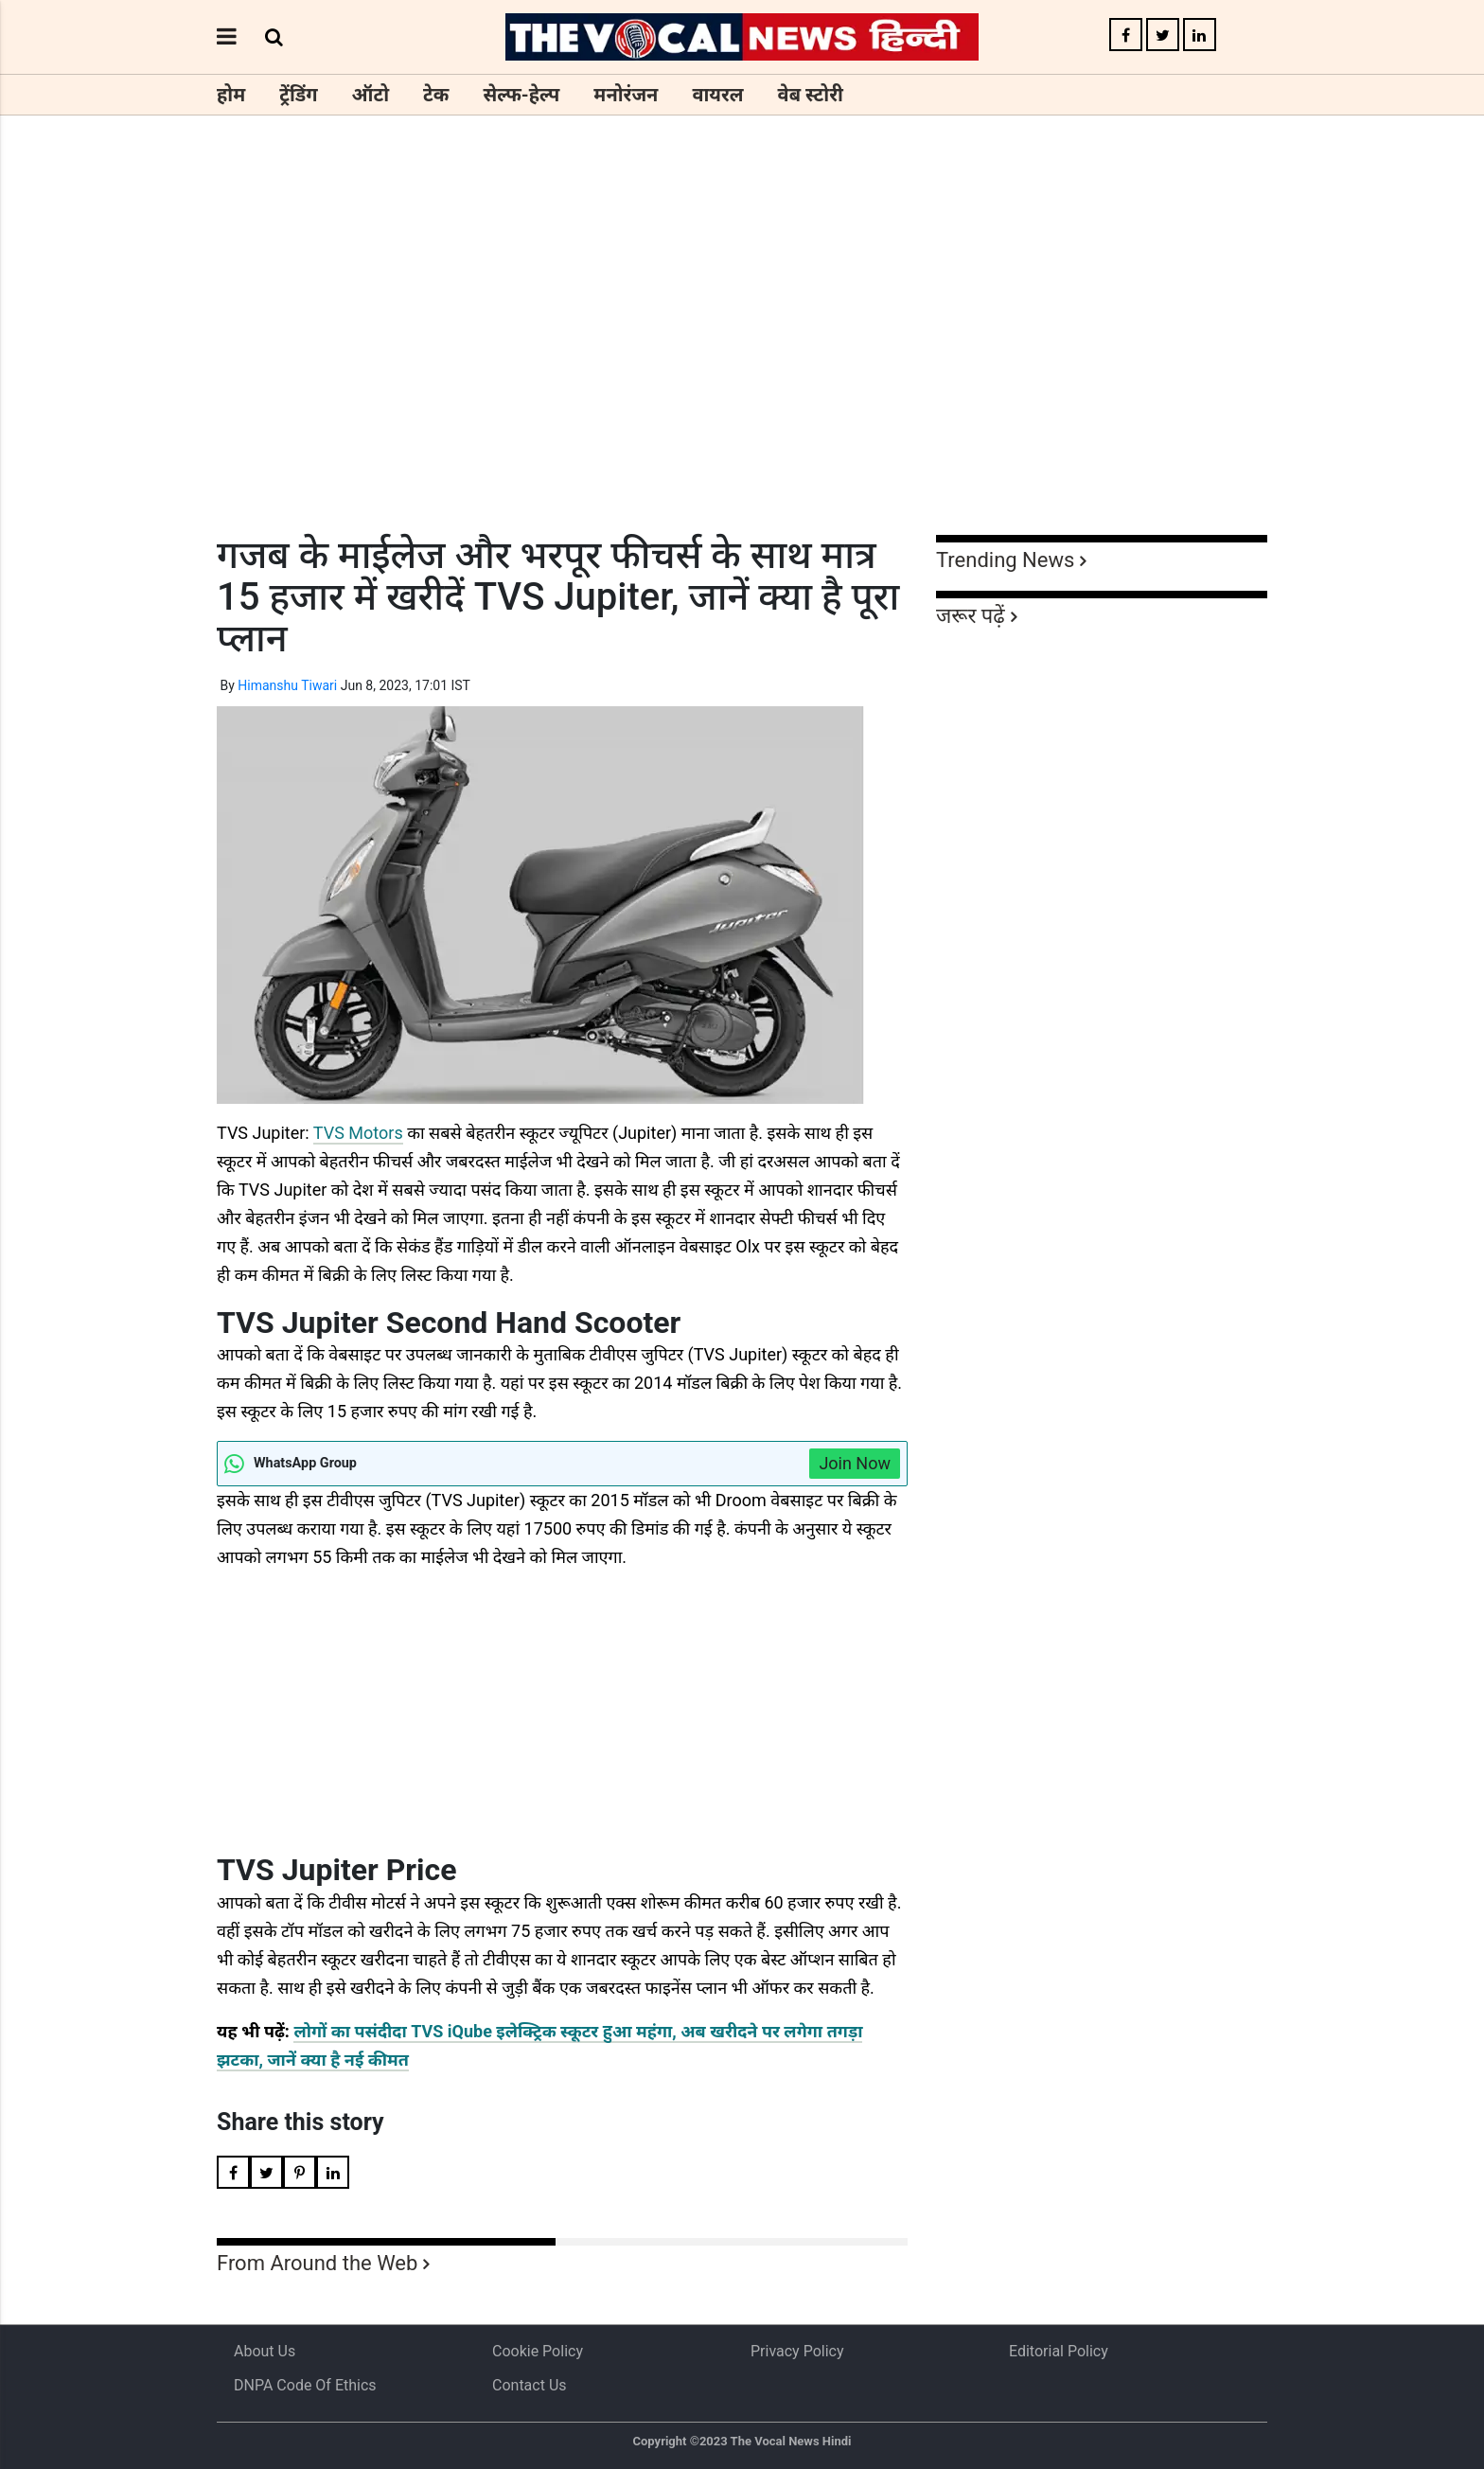  What do you see at coordinates (742, 359) in the screenshot?
I see `[Advertisement]` at bounding box center [742, 359].